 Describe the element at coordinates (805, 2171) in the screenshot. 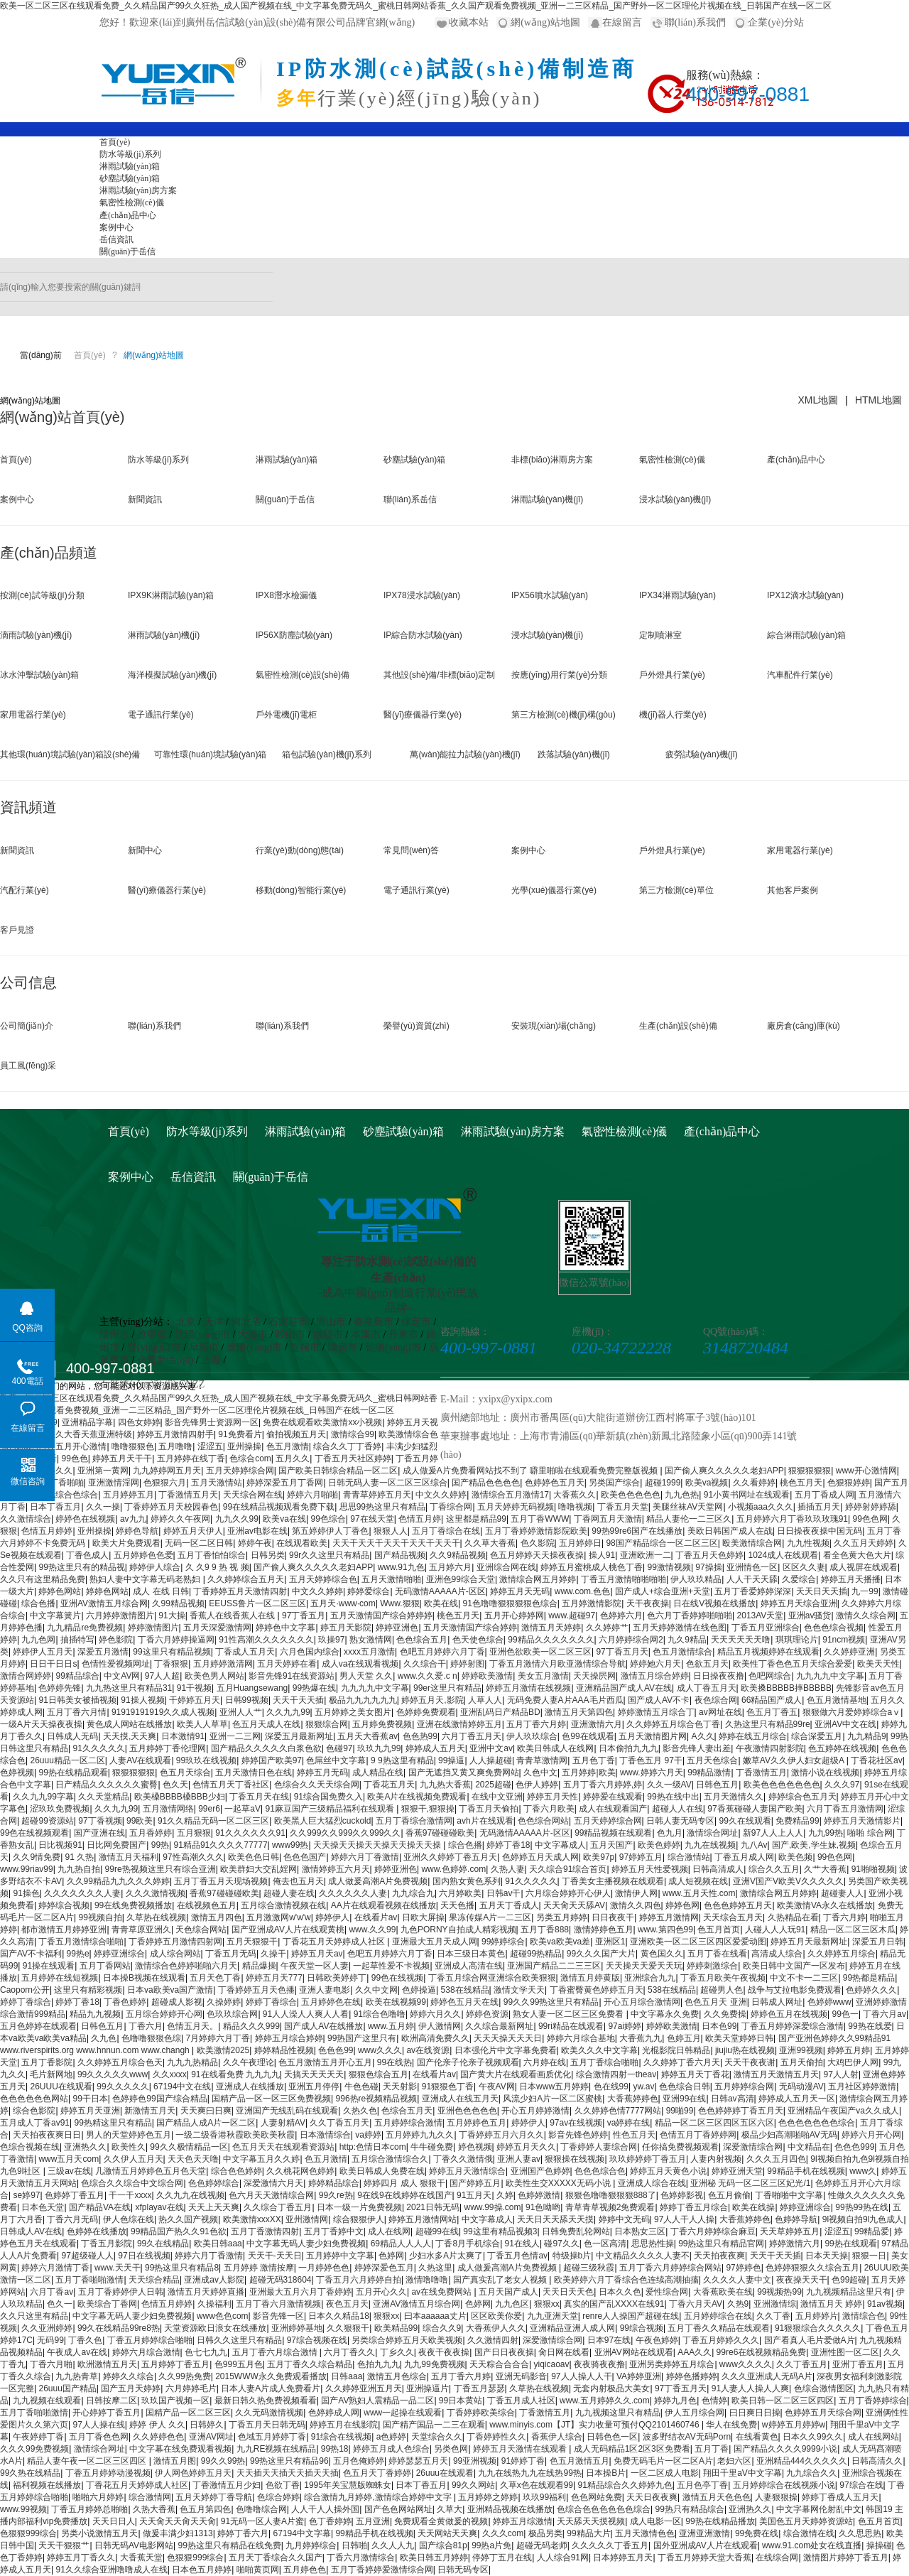

I see `99精品手机在线视频` at that location.